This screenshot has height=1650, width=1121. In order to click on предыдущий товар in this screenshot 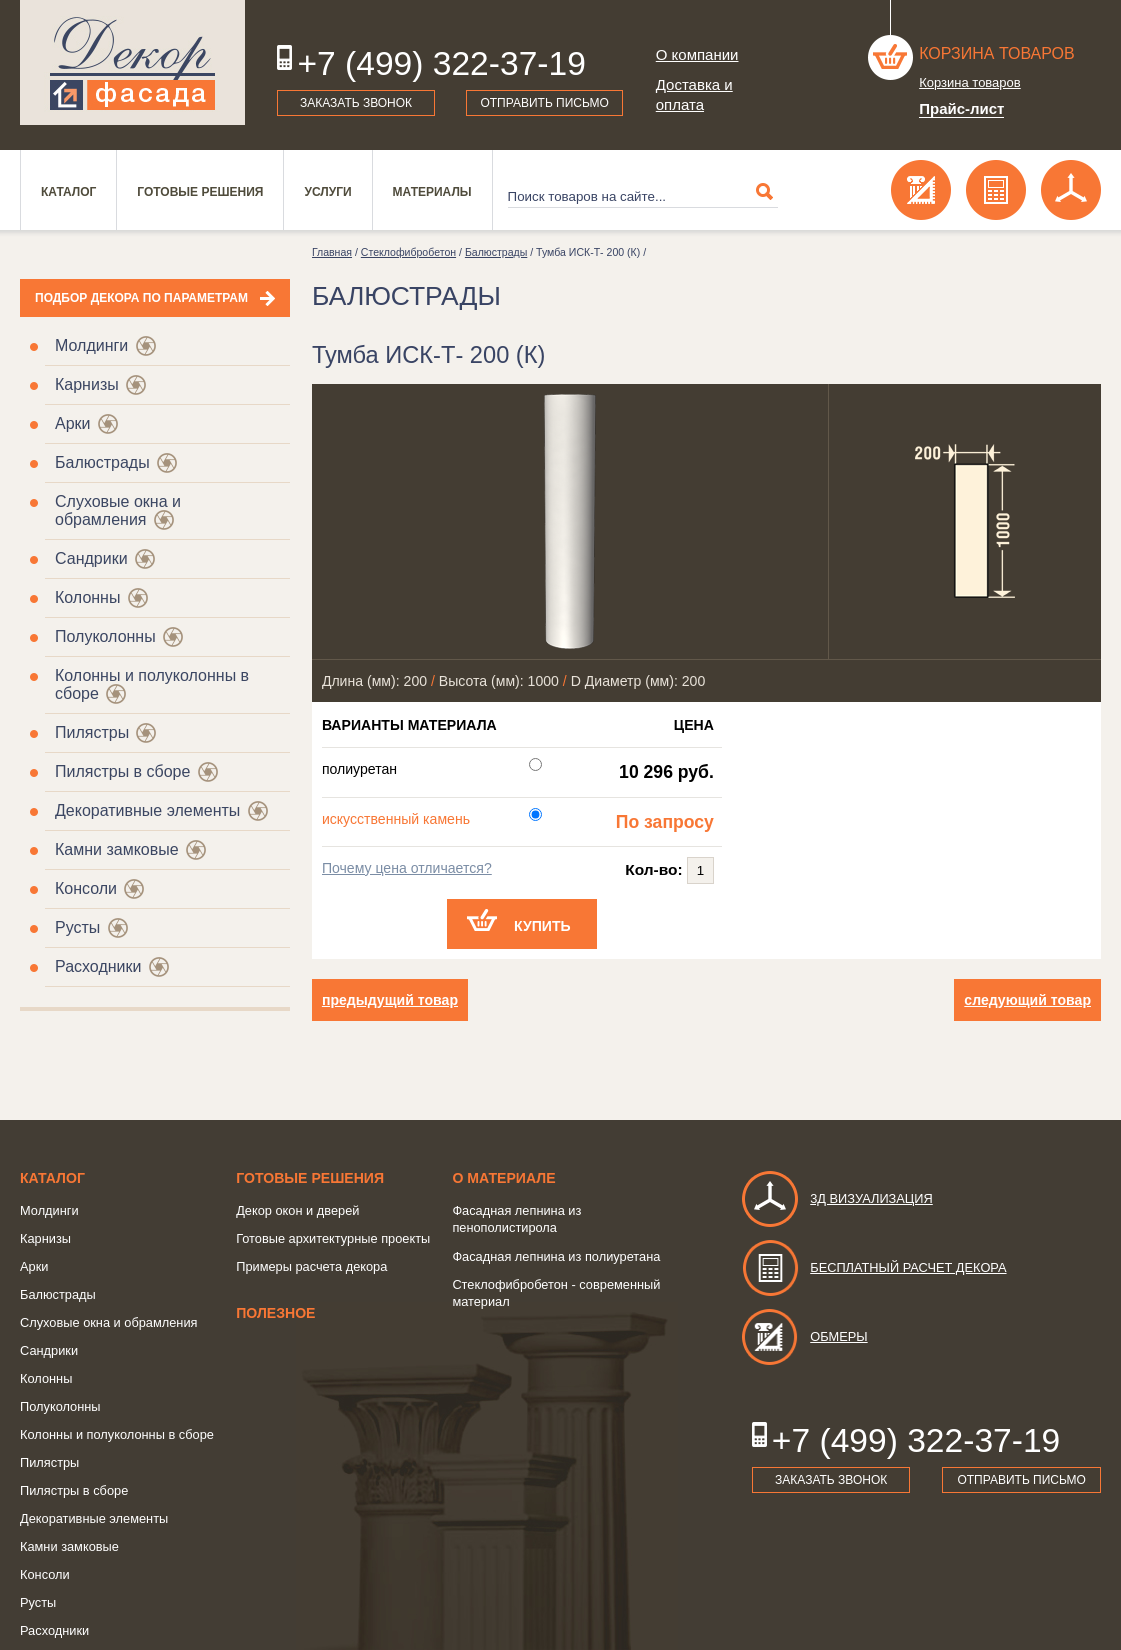, I will do `click(390, 1000)`.